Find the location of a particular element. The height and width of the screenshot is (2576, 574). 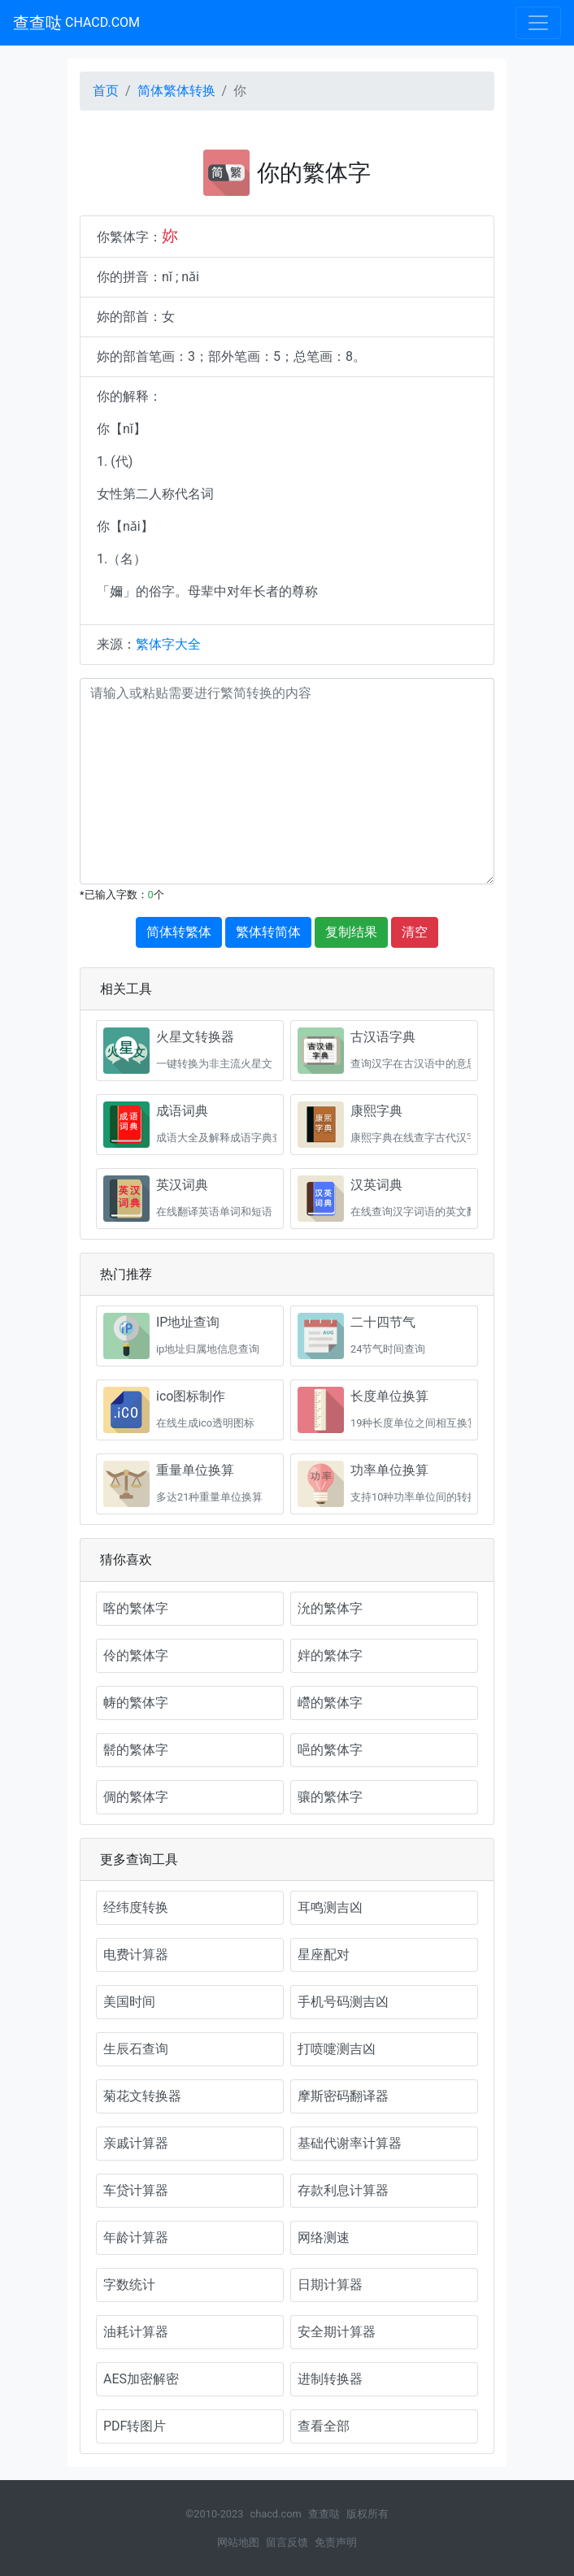

巆的繁体字 is located at coordinates (330, 1702).